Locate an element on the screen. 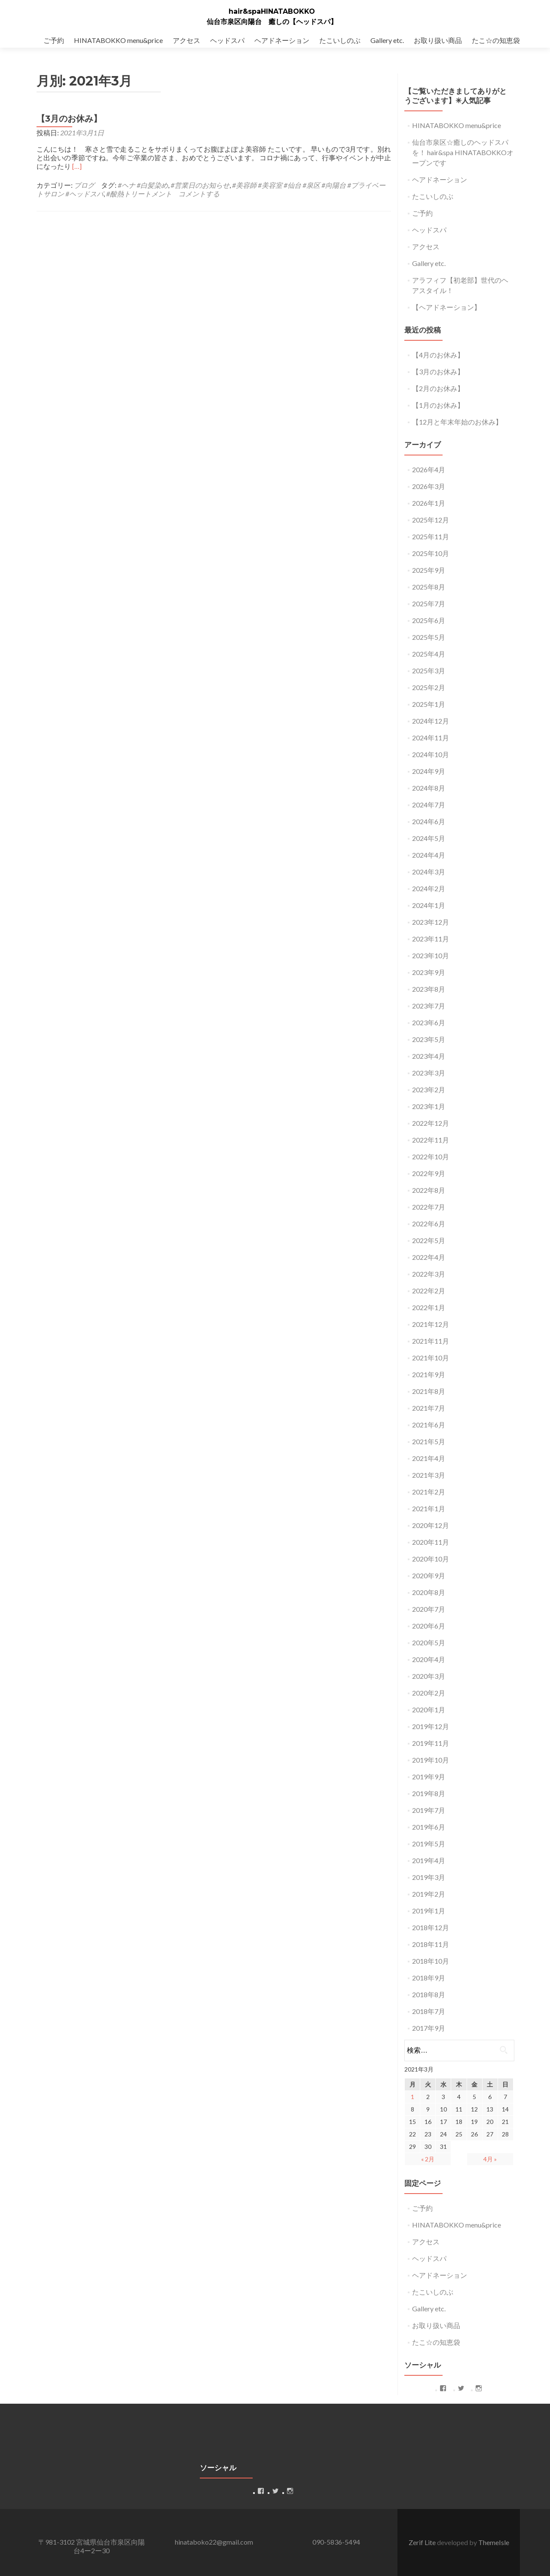 The image size is (550, 2576). 2023年2月 is located at coordinates (428, 1089).